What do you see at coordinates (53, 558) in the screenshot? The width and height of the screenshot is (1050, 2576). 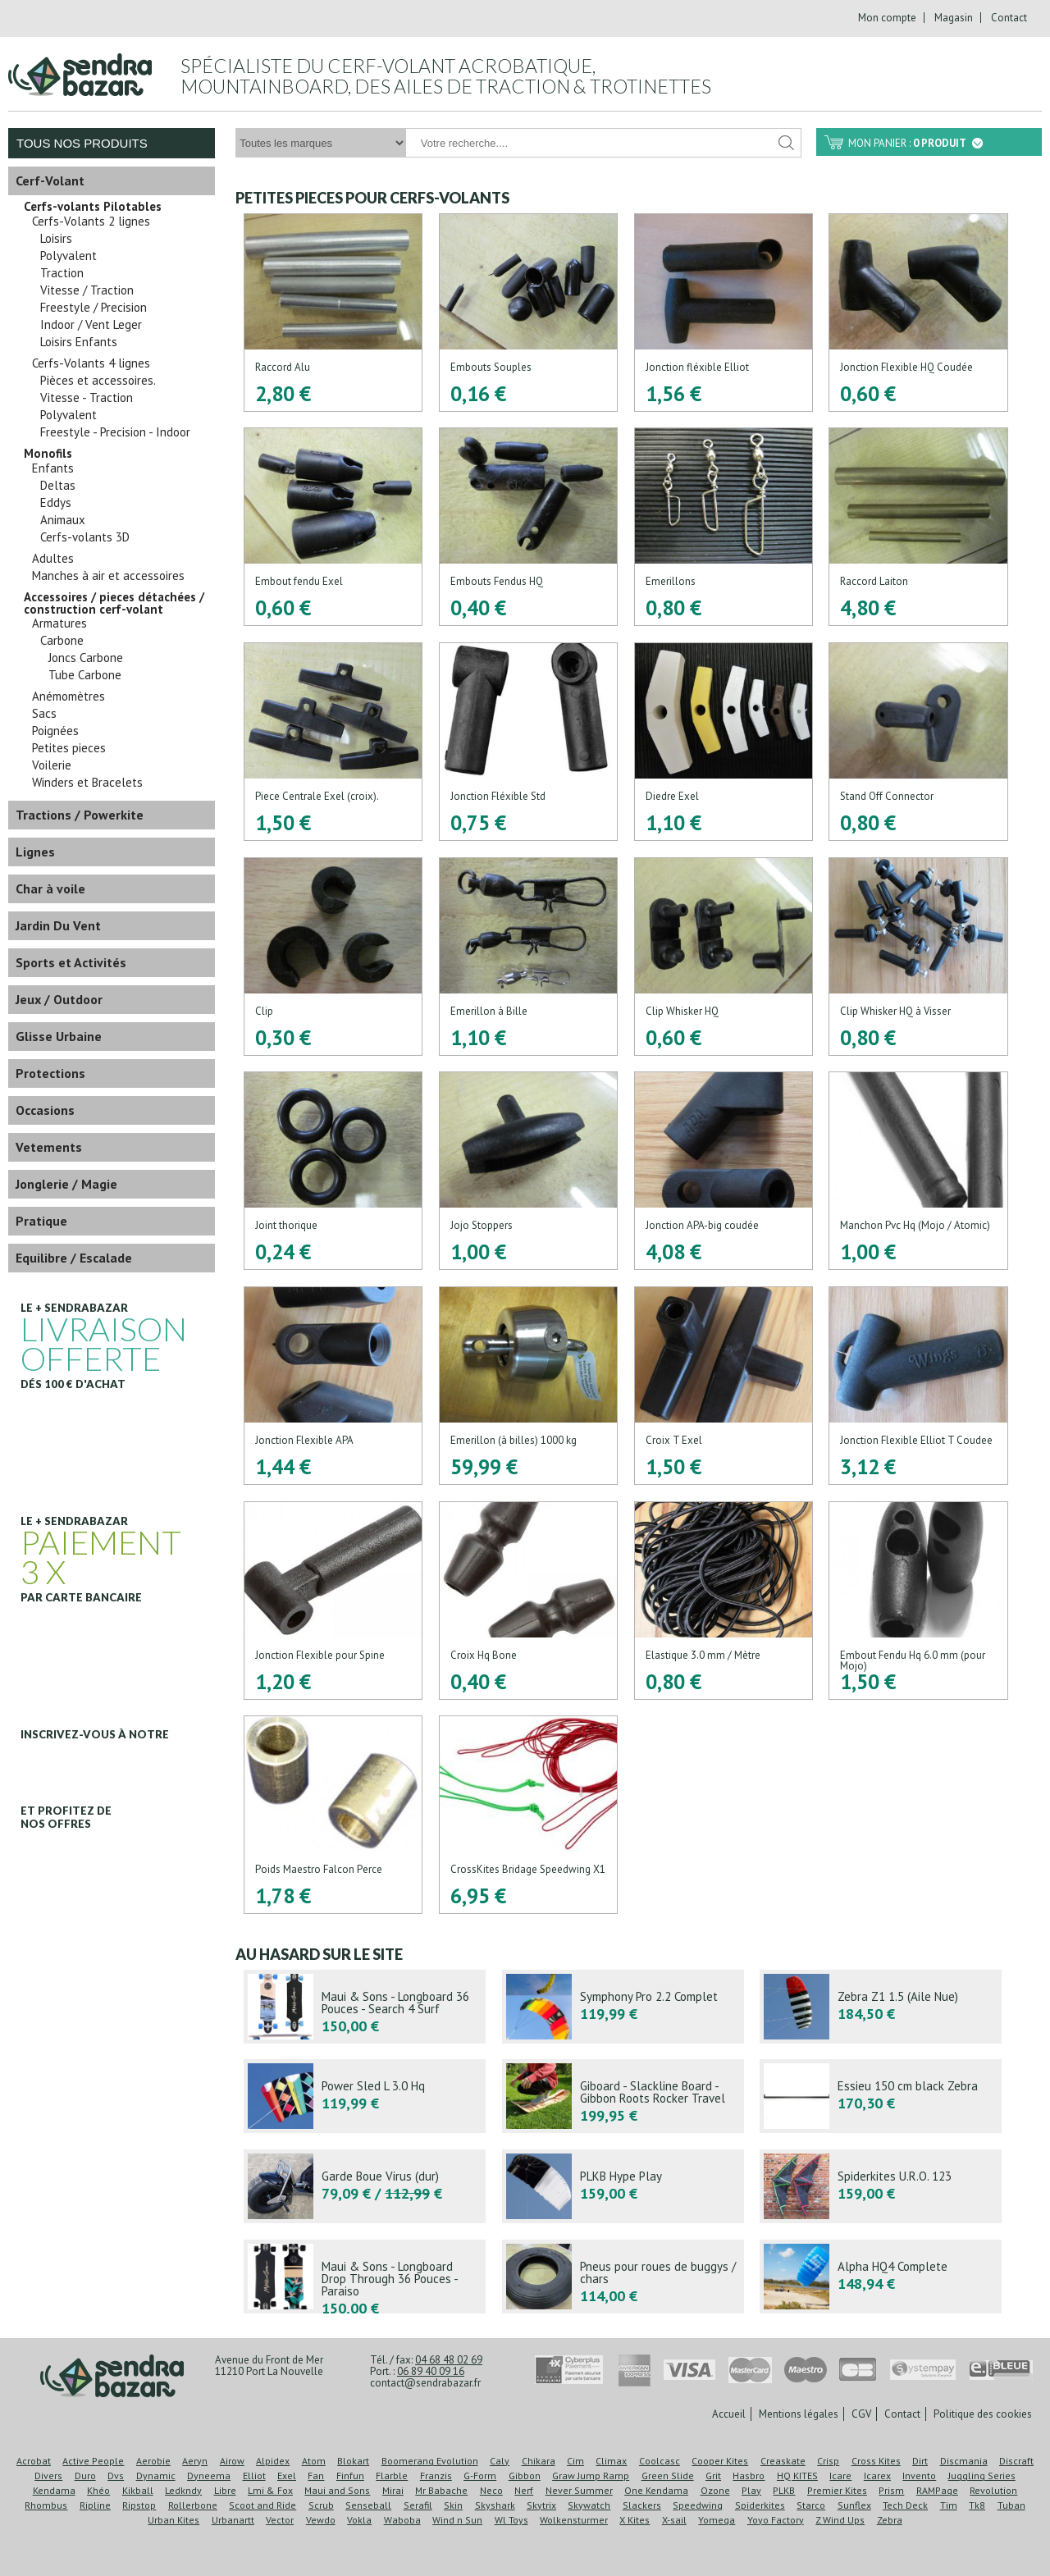 I see `Adultes` at bounding box center [53, 558].